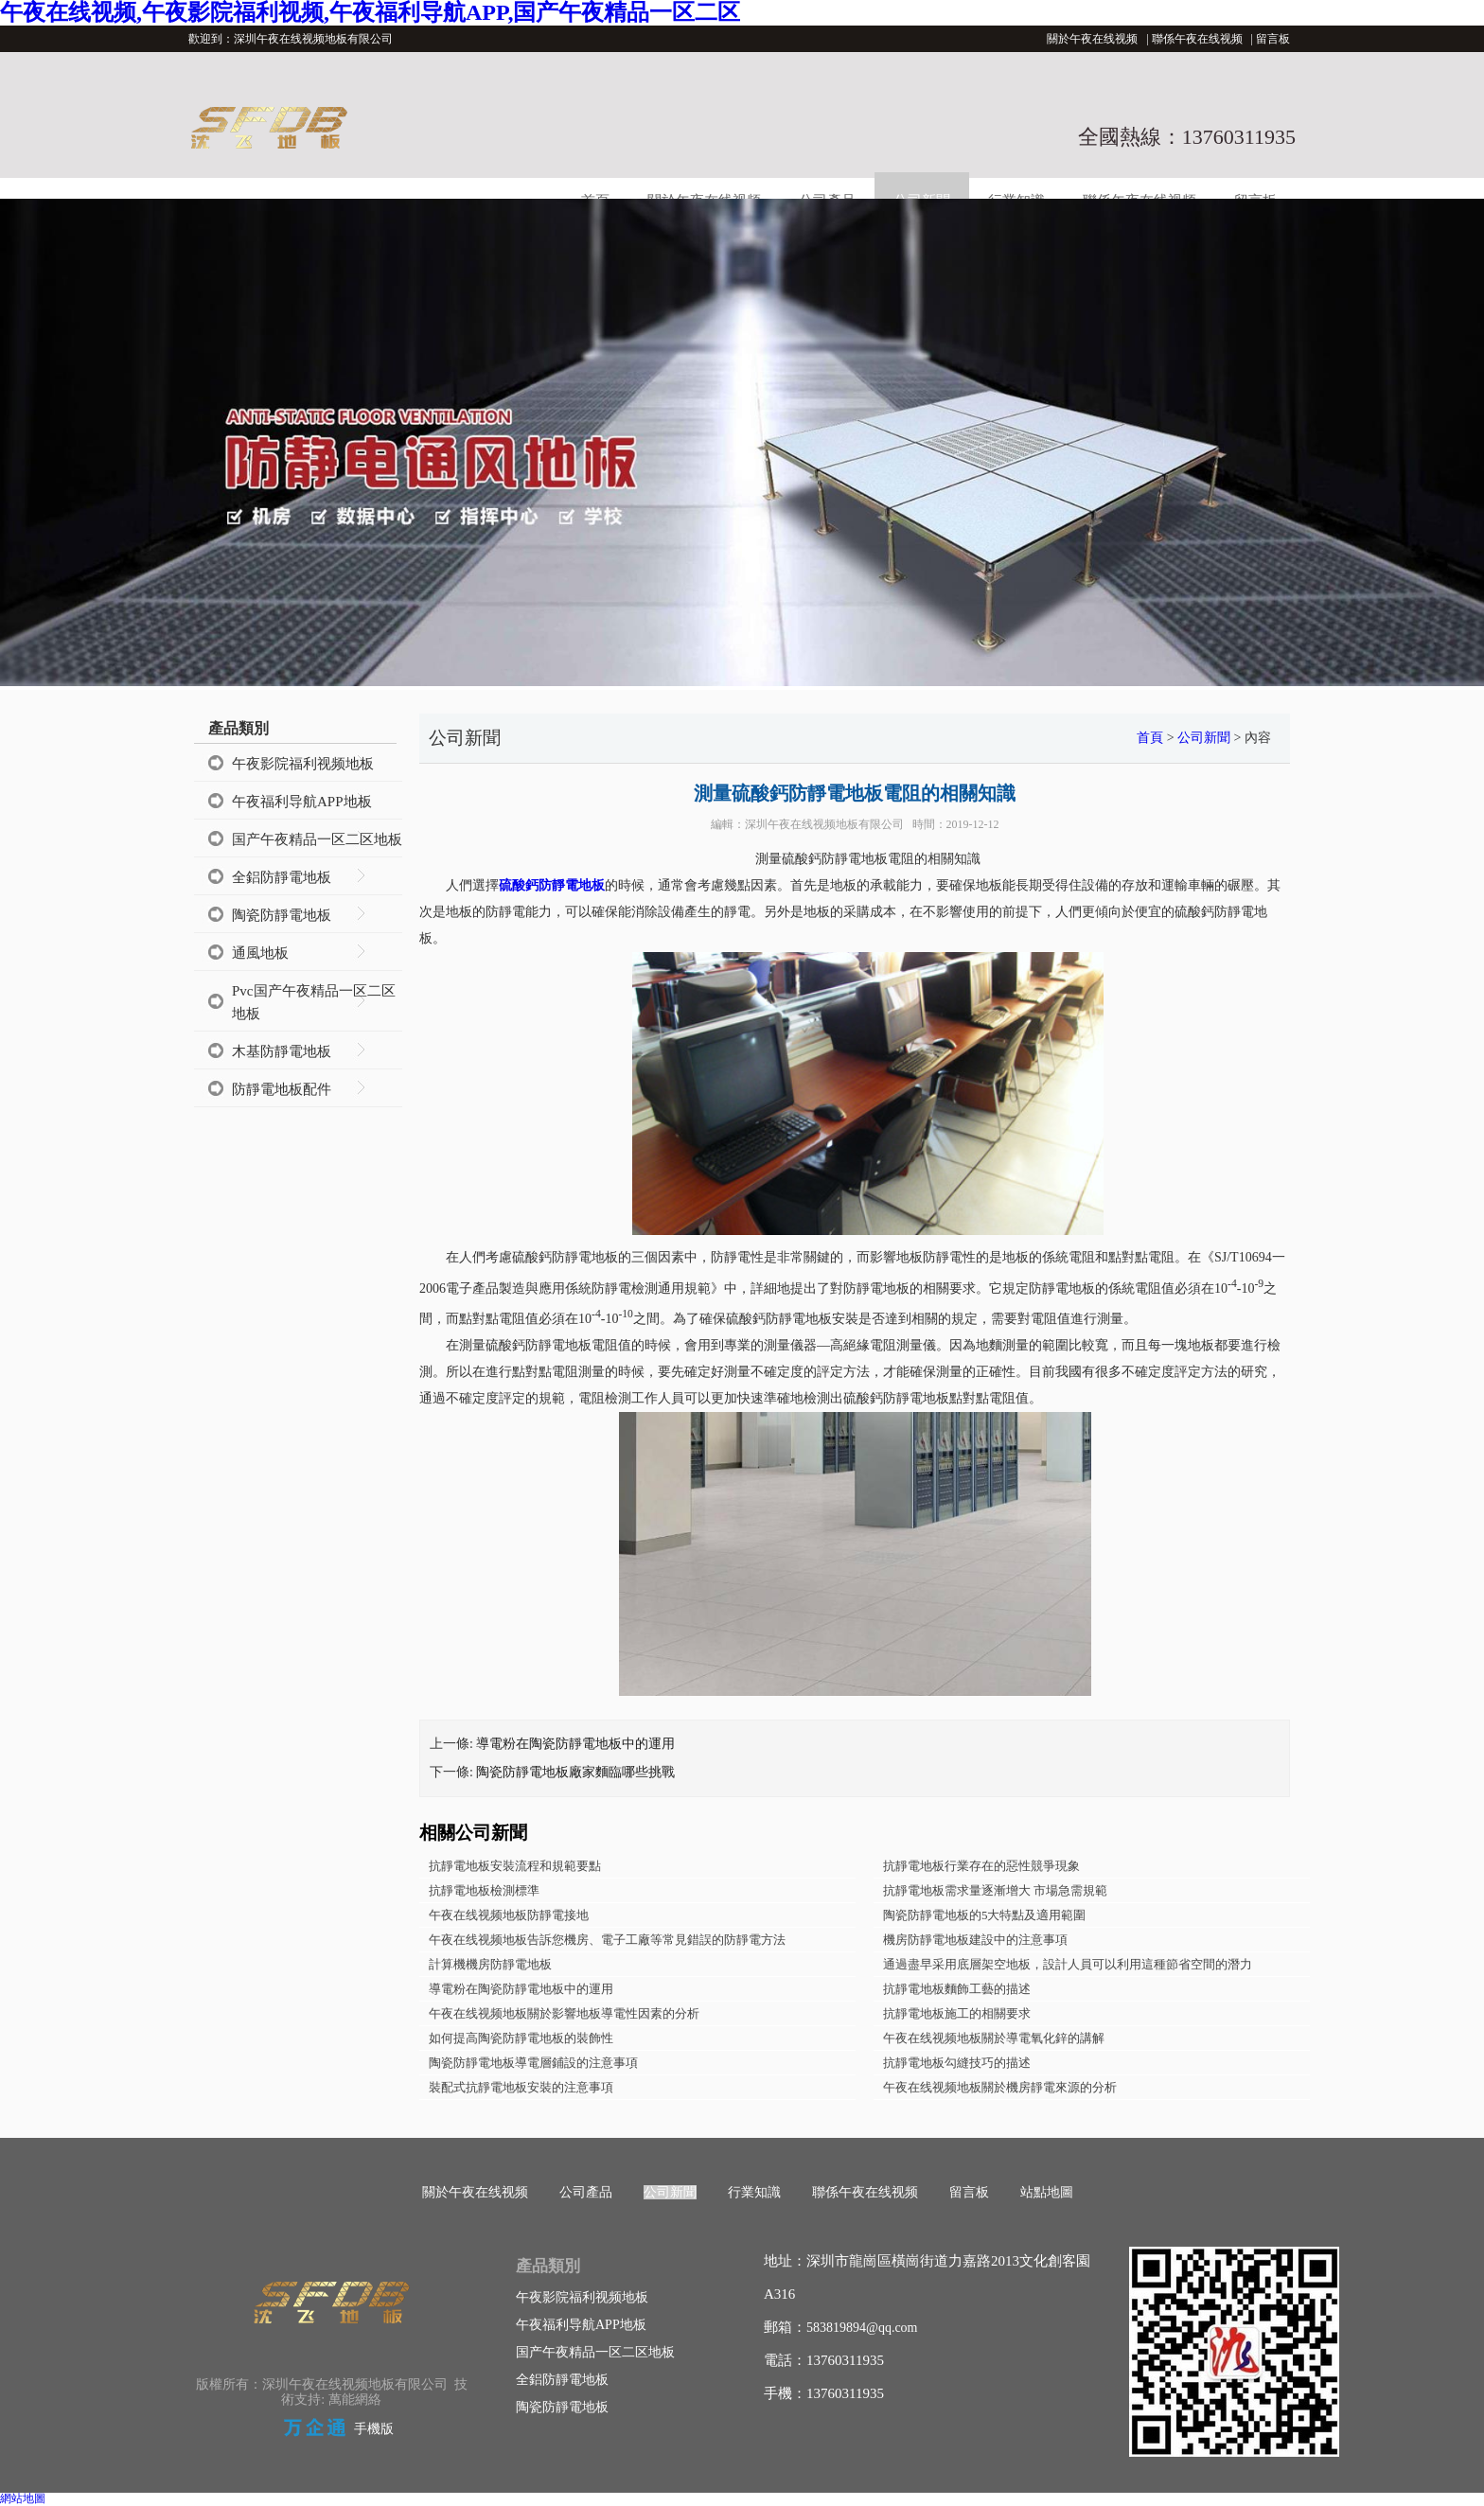 Image resolution: width=1484 pixels, height=2506 pixels. Describe the element at coordinates (302, 801) in the screenshot. I see `午夜福利导航APP地板` at that location.